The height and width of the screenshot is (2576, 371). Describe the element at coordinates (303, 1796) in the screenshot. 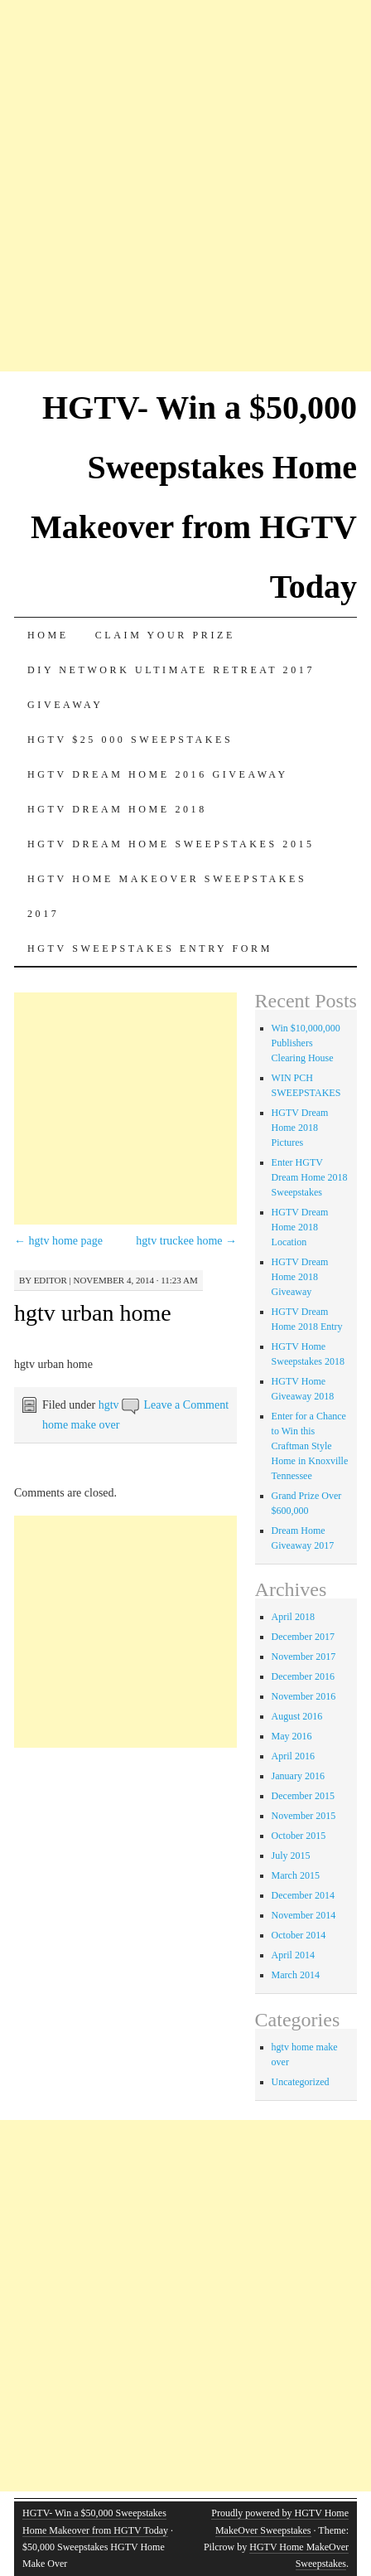

I see `December 2015` at that location.